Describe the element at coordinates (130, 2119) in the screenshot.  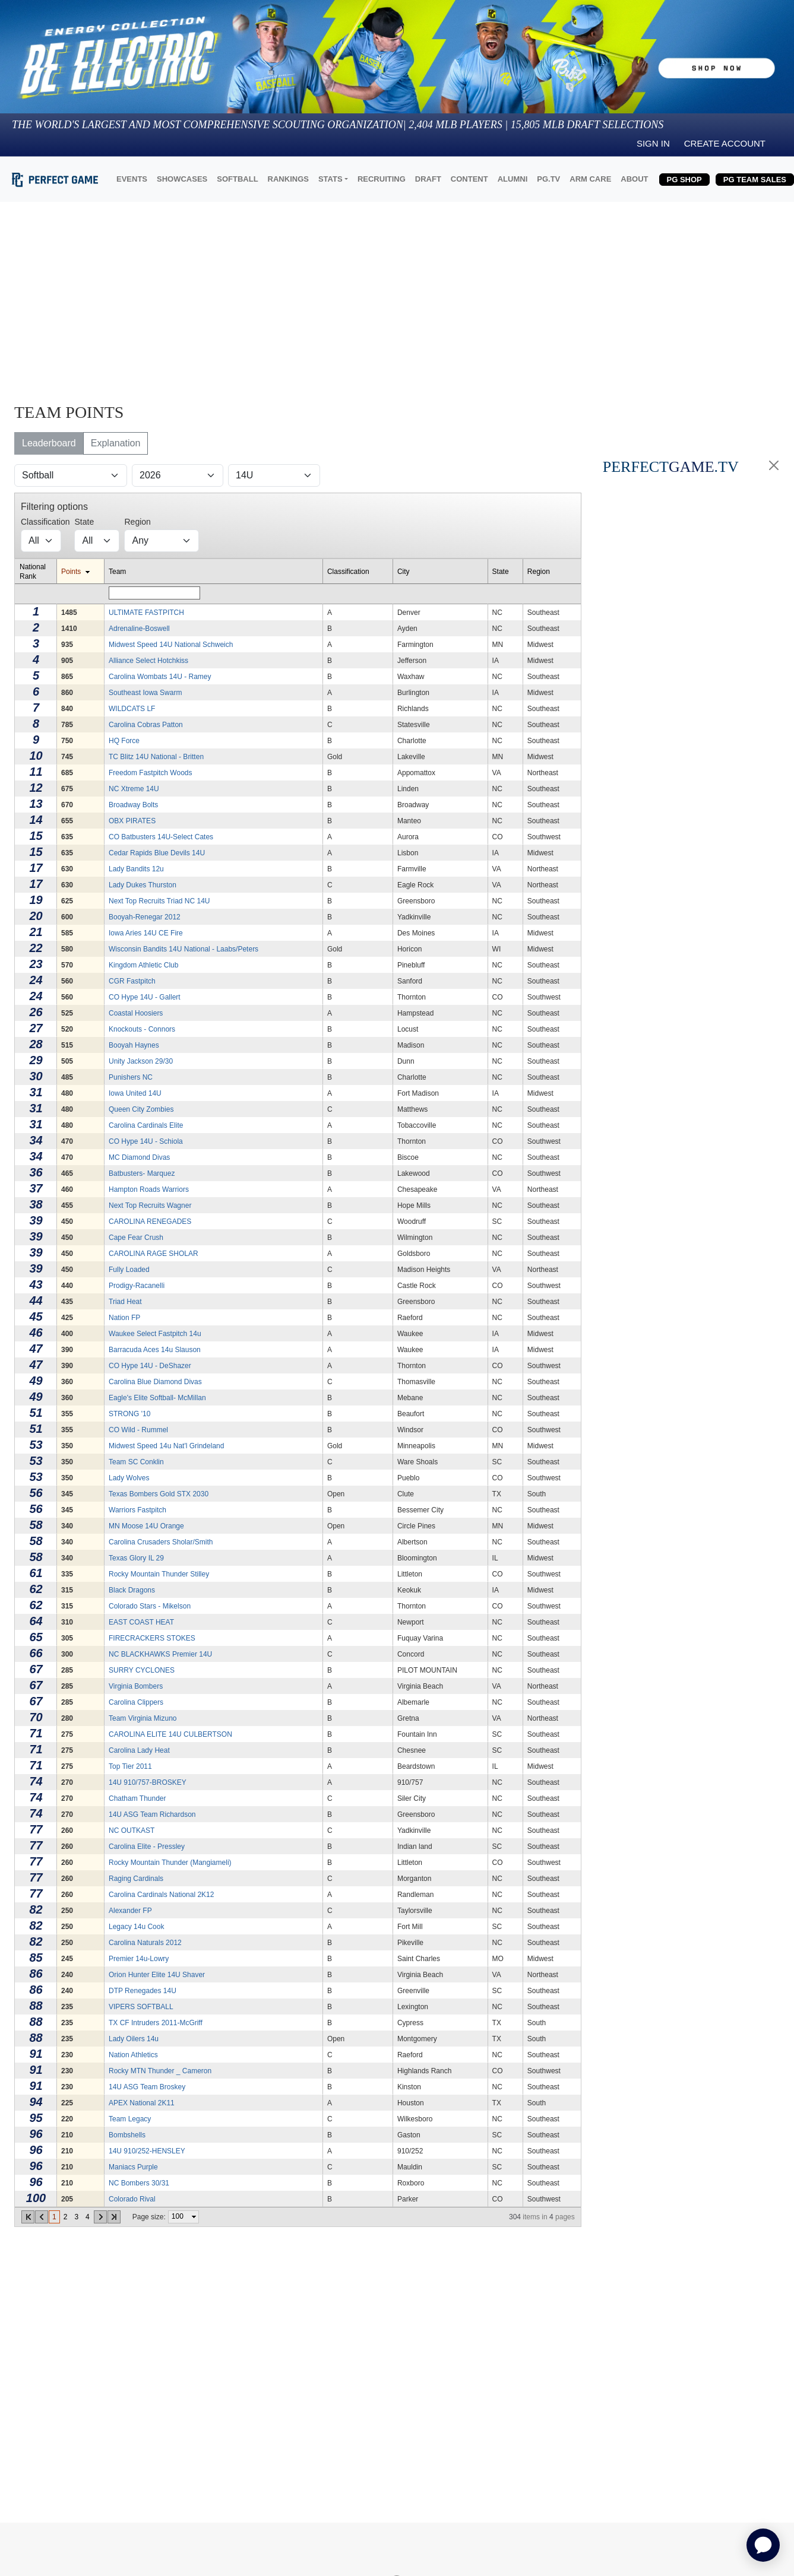
I see `Team Legacy` at that location.